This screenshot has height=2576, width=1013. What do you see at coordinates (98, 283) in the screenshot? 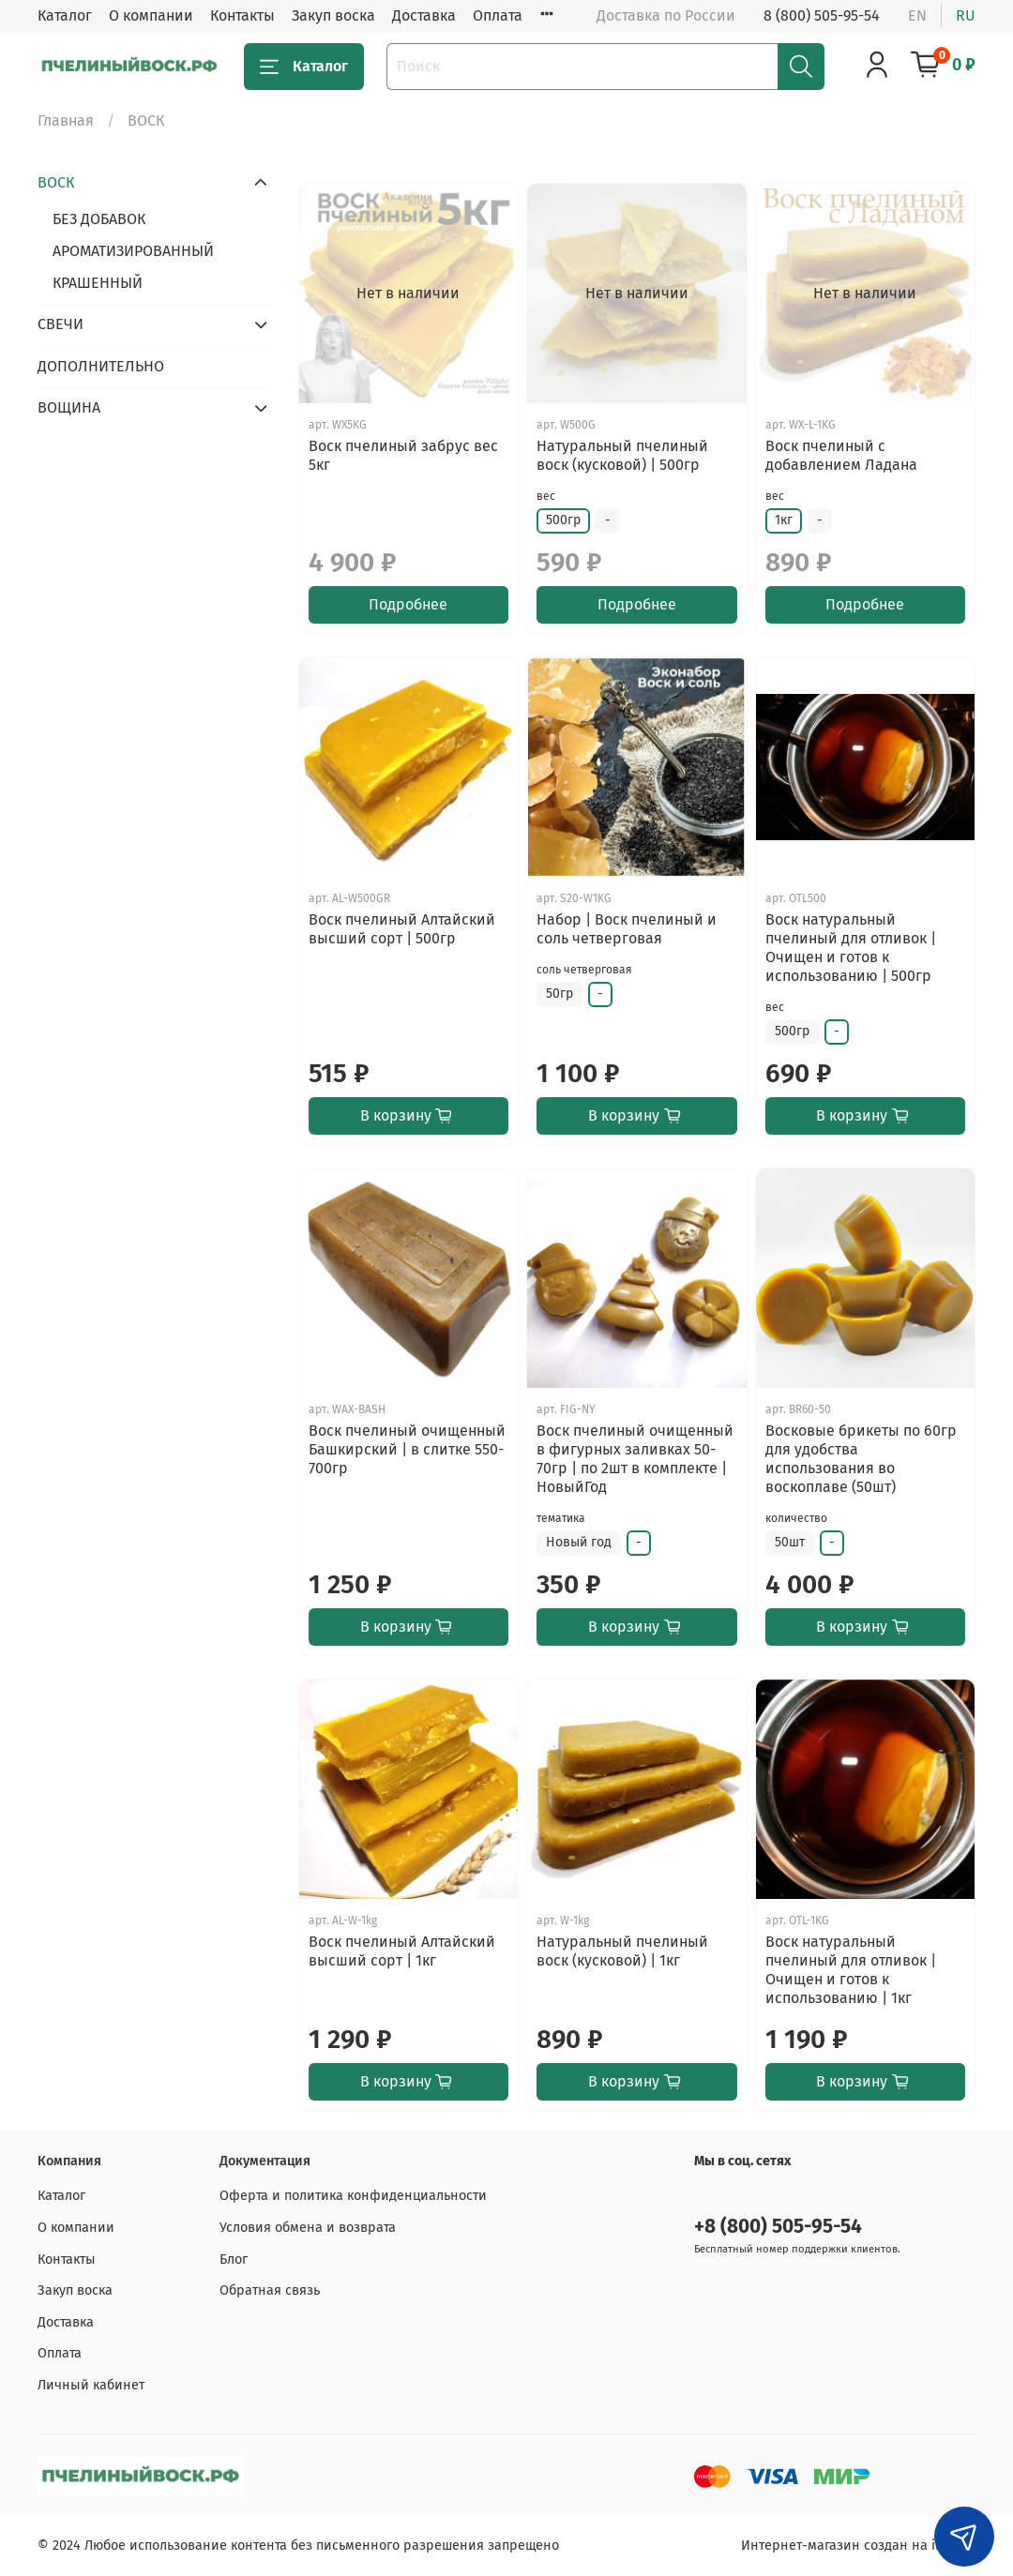
I see `КРАШЕННЫЙ` at bounding box center [98, 283].